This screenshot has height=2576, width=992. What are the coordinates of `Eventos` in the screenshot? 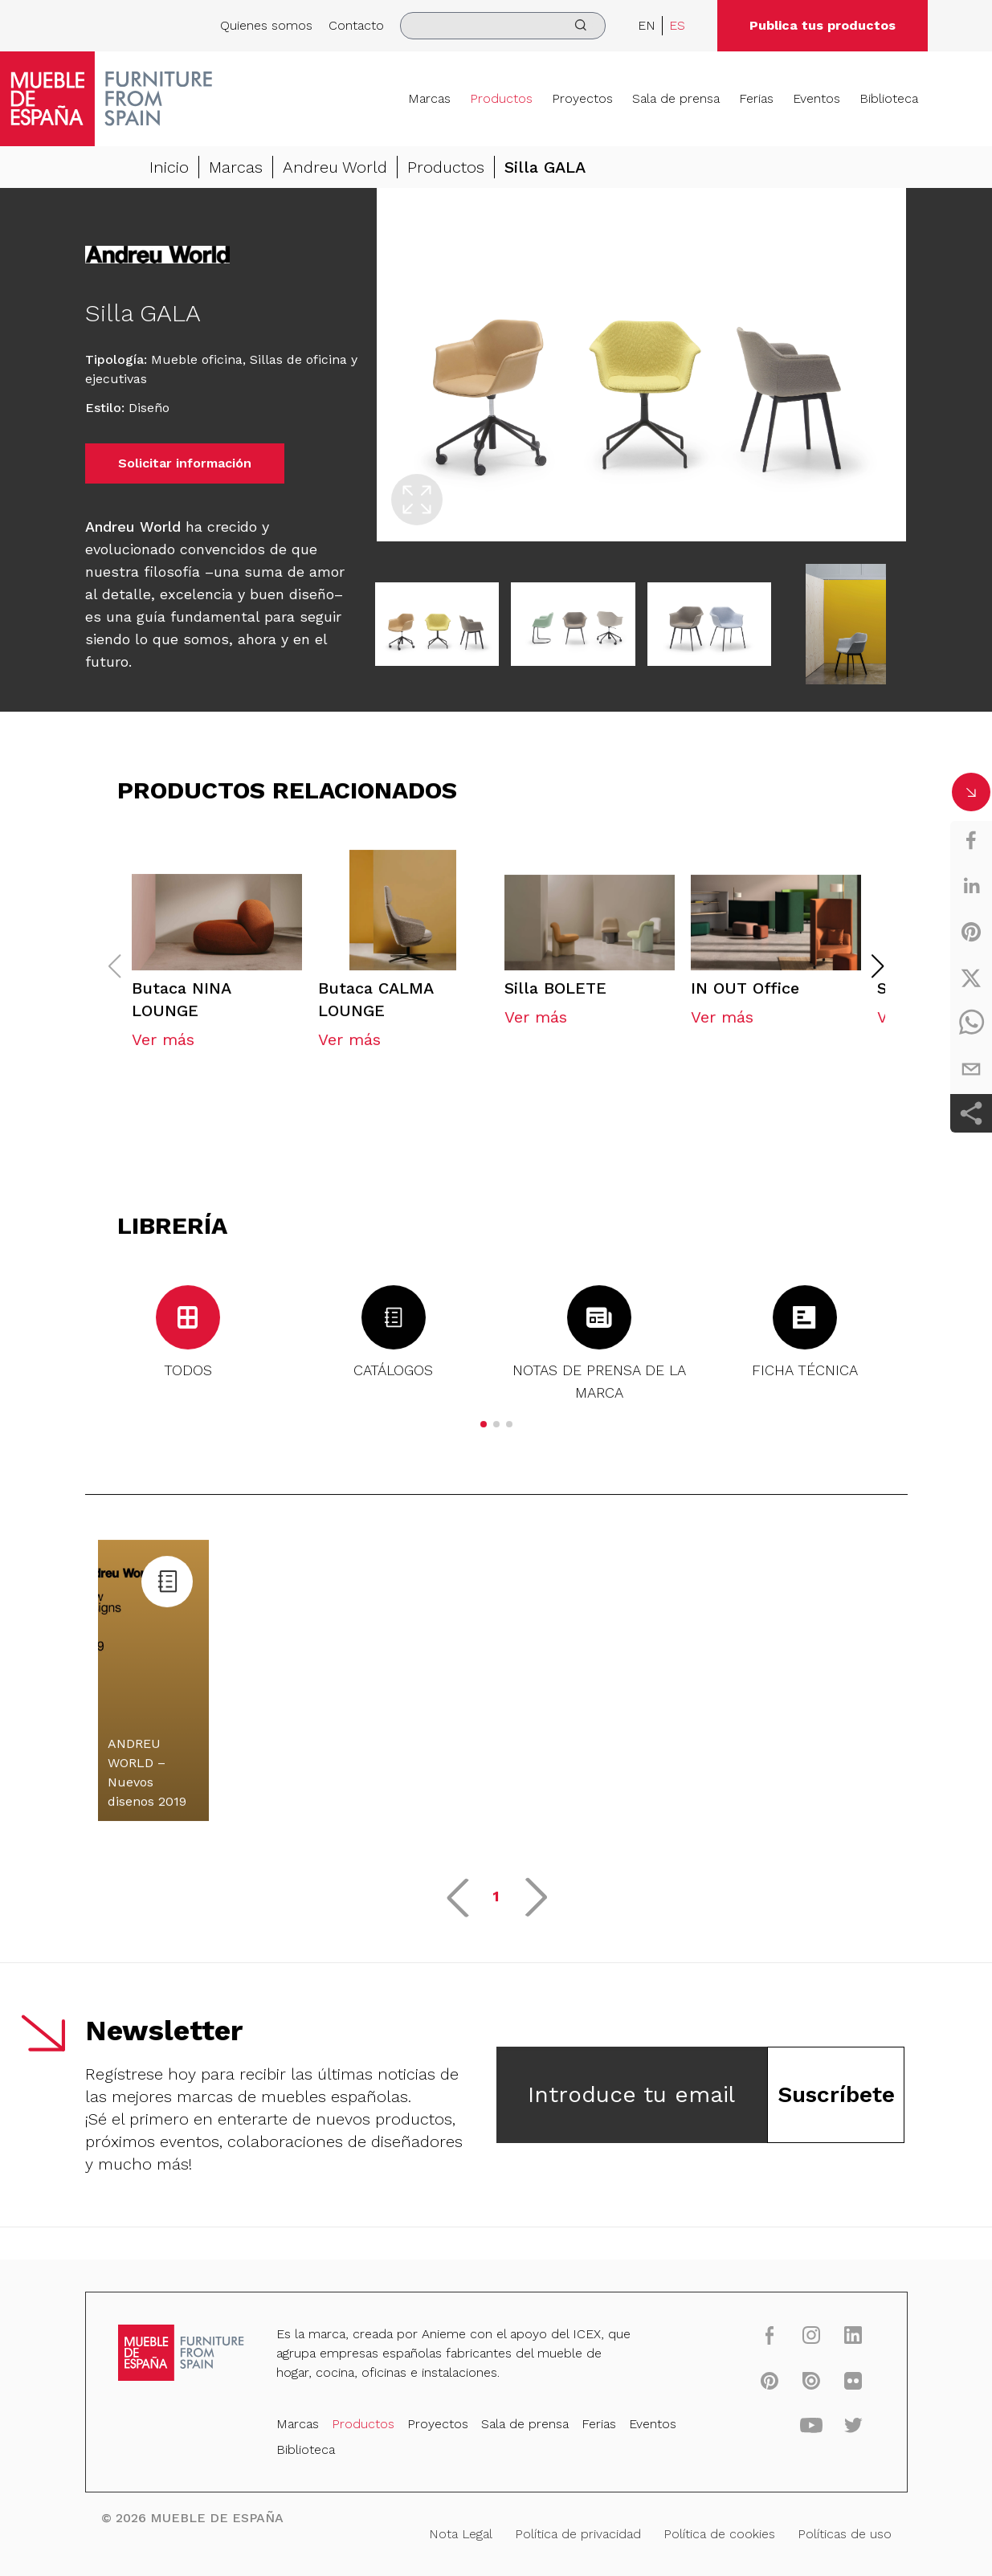 It's located at (816, 98).